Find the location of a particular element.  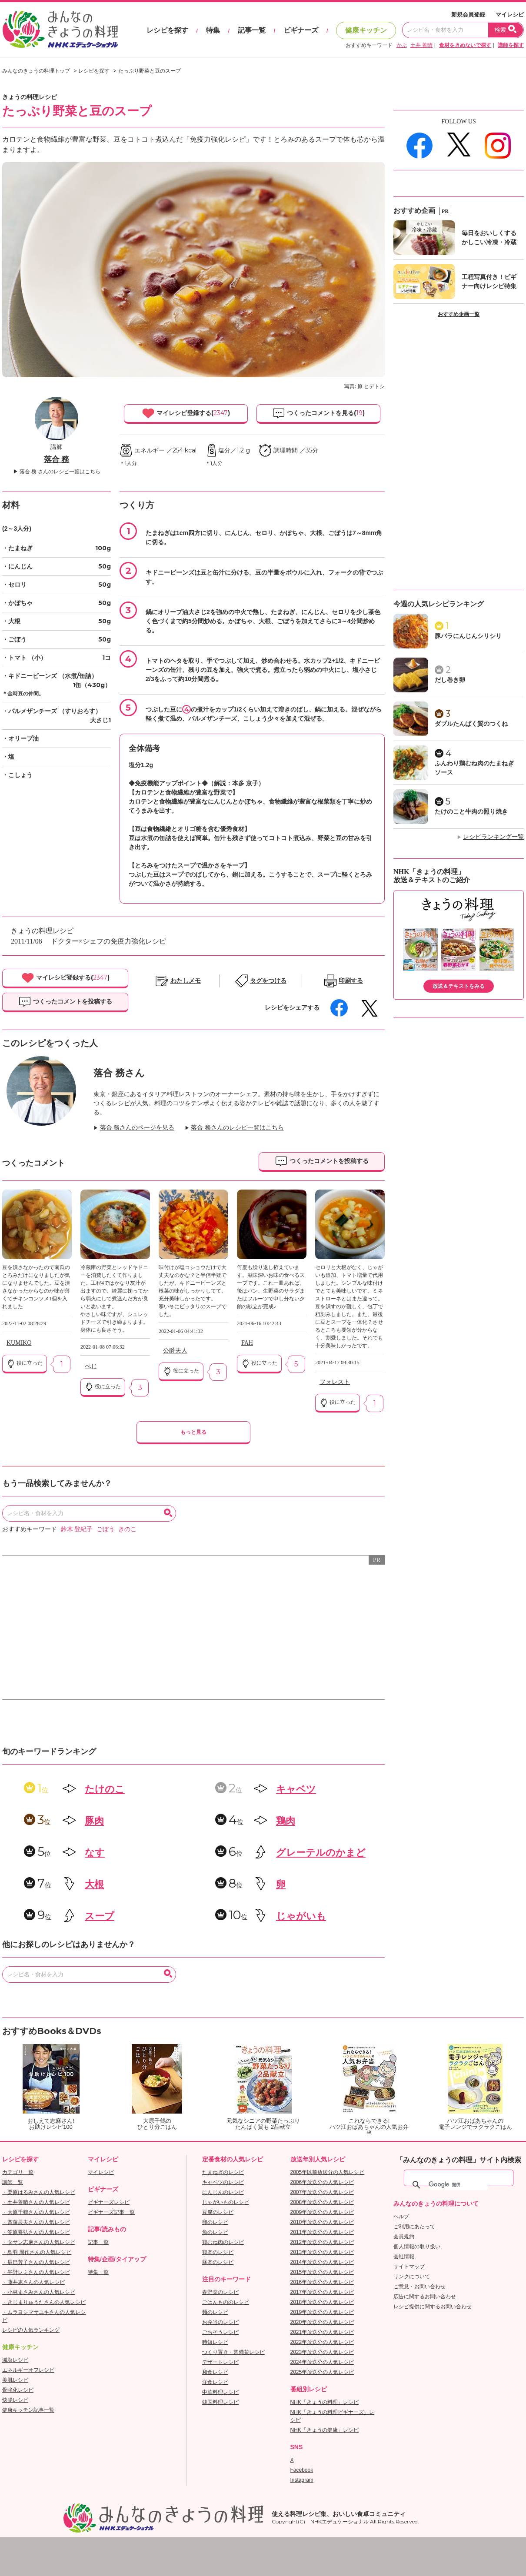

洋食レシピ is located at coordinates (215, 2382).